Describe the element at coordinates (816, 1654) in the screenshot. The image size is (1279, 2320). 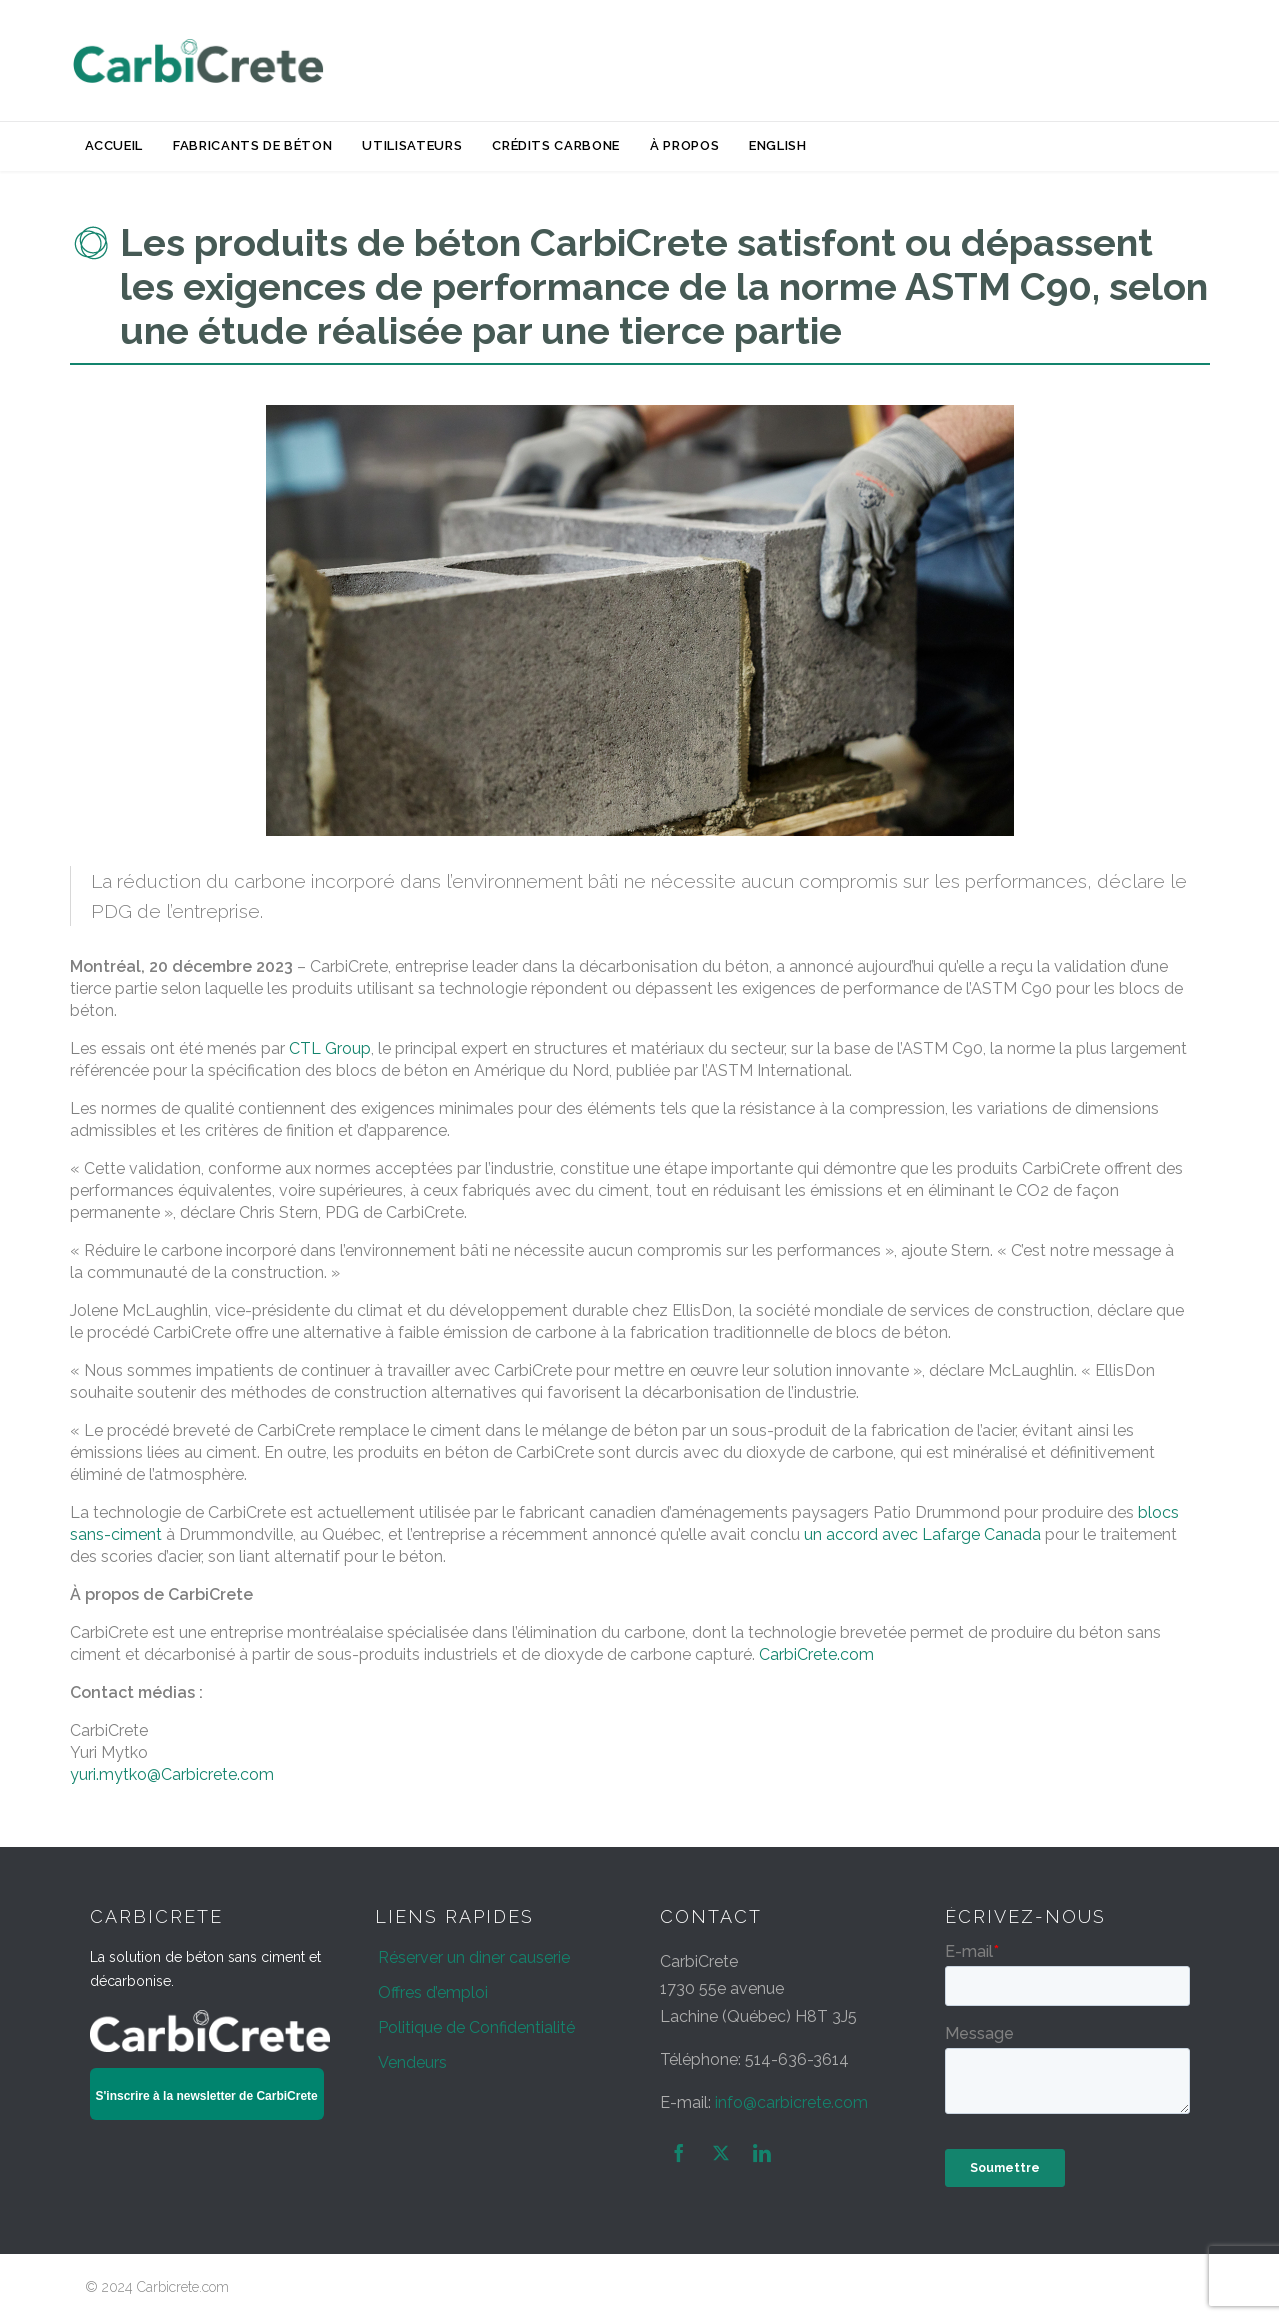
I see `CarbiCrete.com` at that location.